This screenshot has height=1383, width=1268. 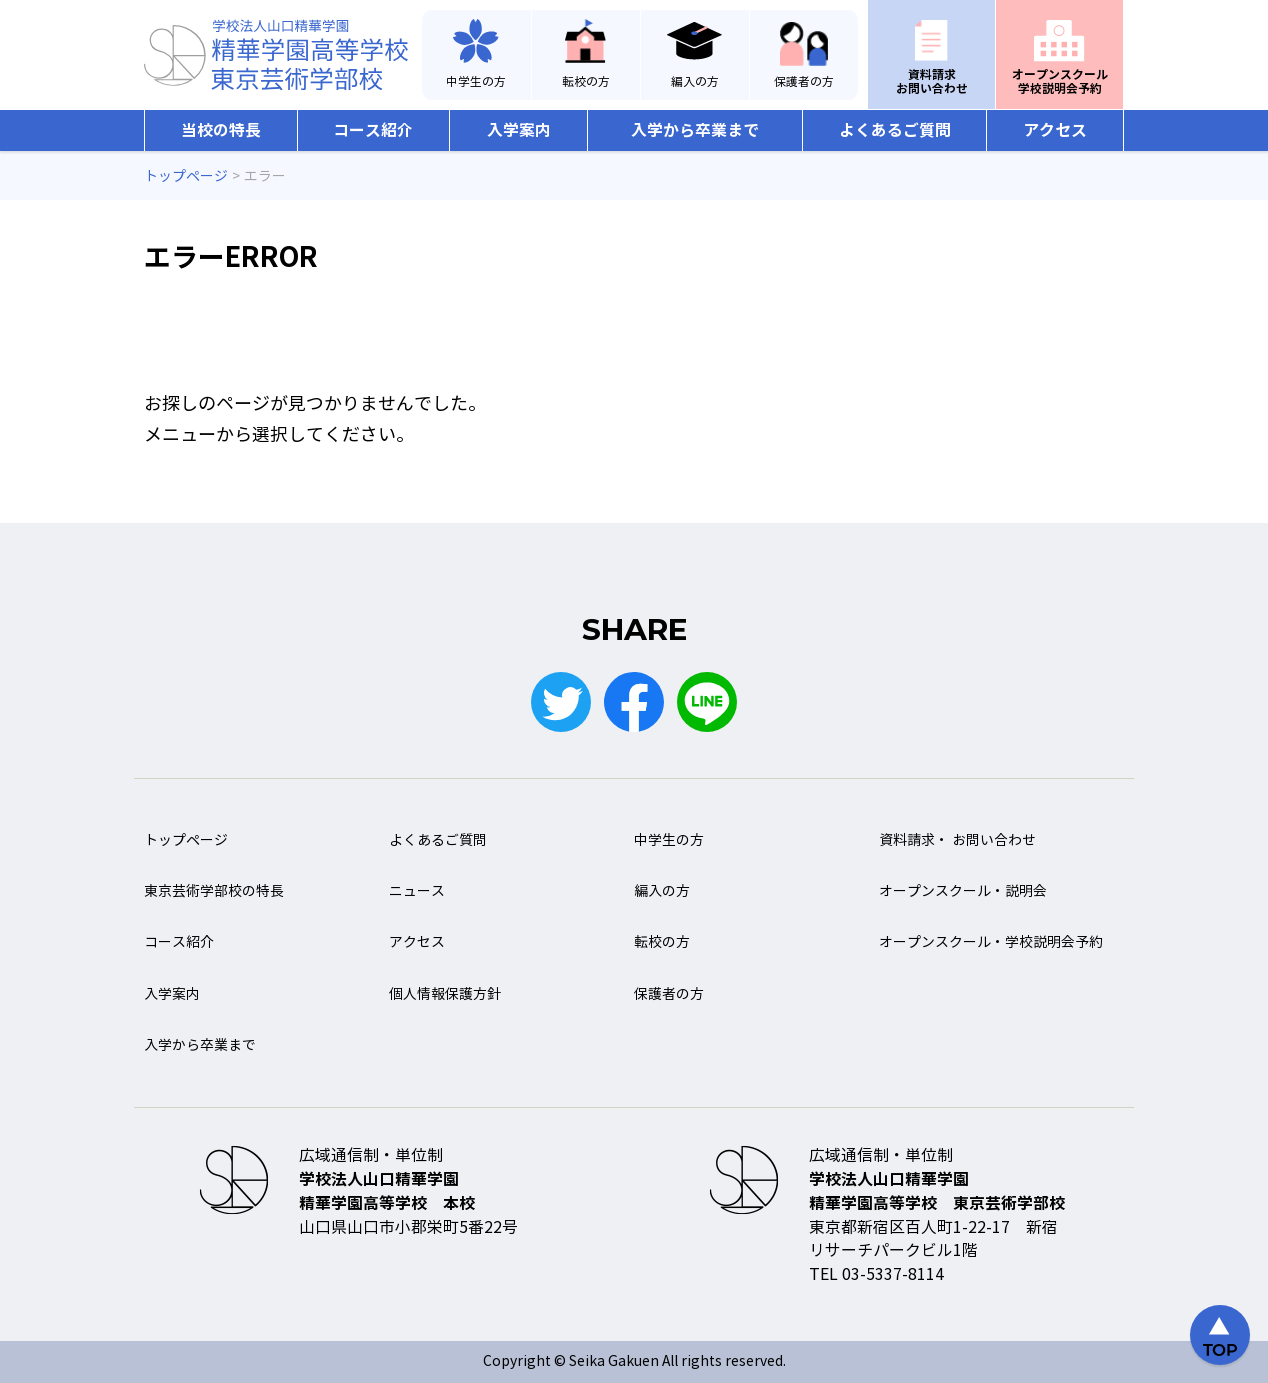 I want to click on 個人情報保護方針, so click(x=445, y=994).